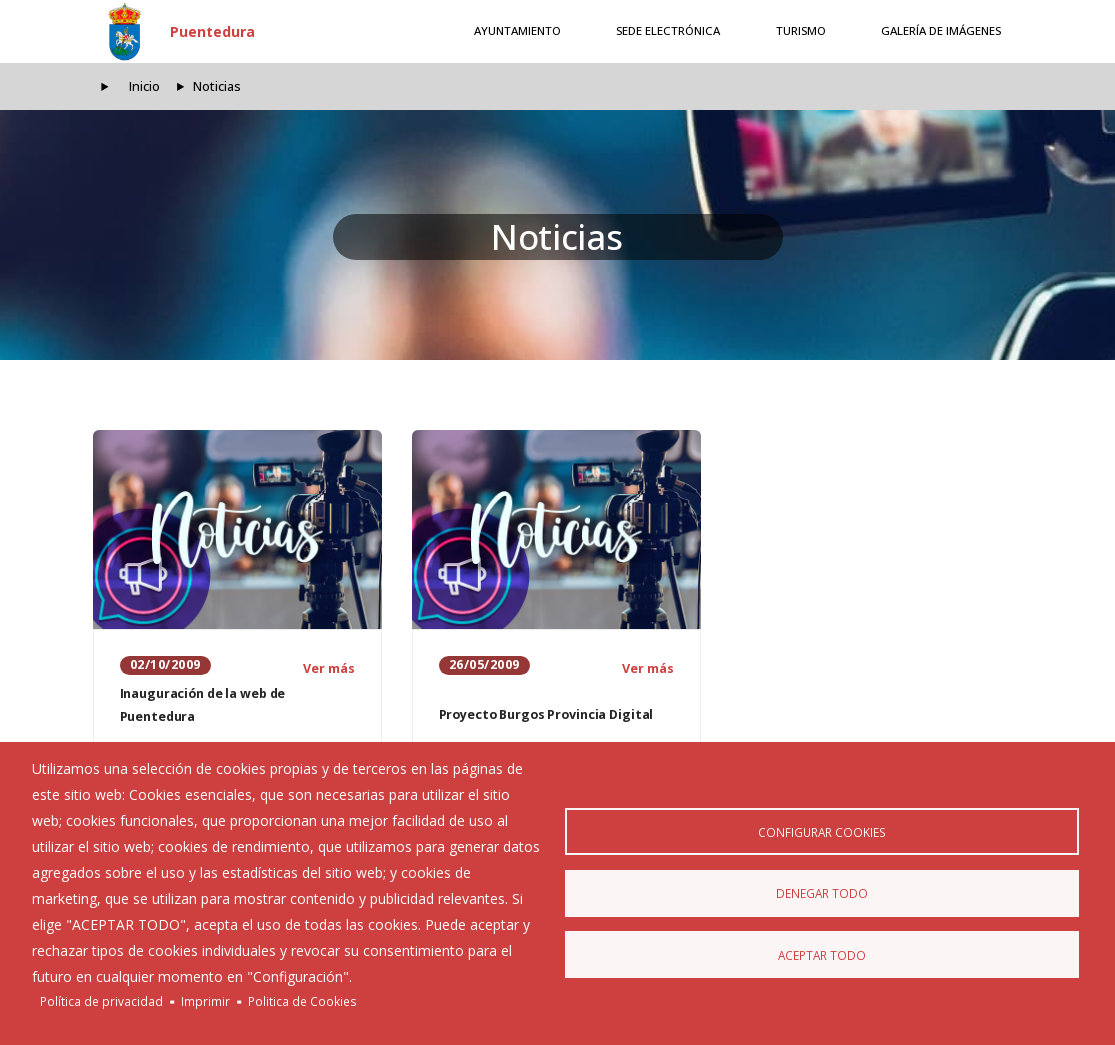  I want to click on Política de privacidad, so click(101, 1001).